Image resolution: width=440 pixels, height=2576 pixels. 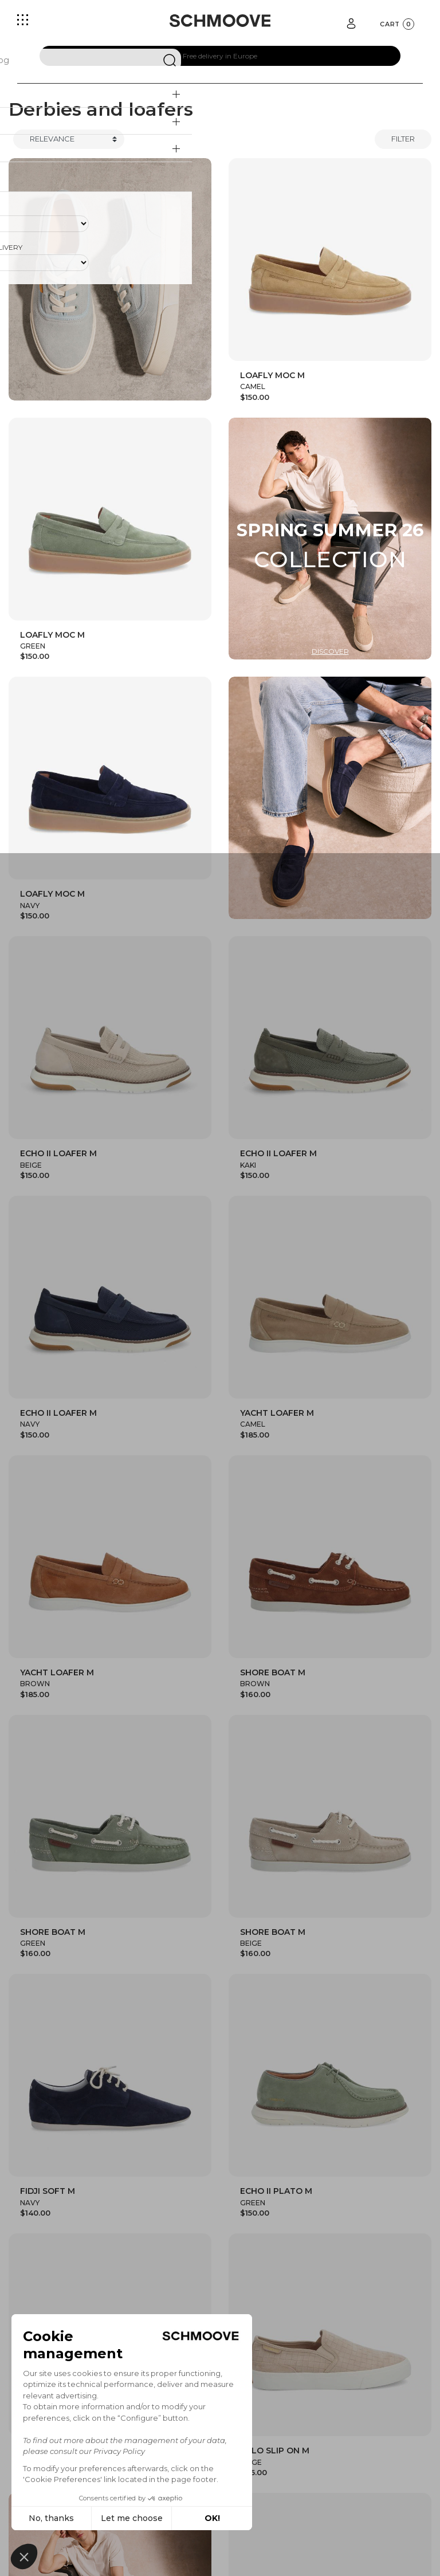 What do you see at coordinates (68, 139) in the screenshot?
I see `[Trier]` at bounding box center [68, 139].